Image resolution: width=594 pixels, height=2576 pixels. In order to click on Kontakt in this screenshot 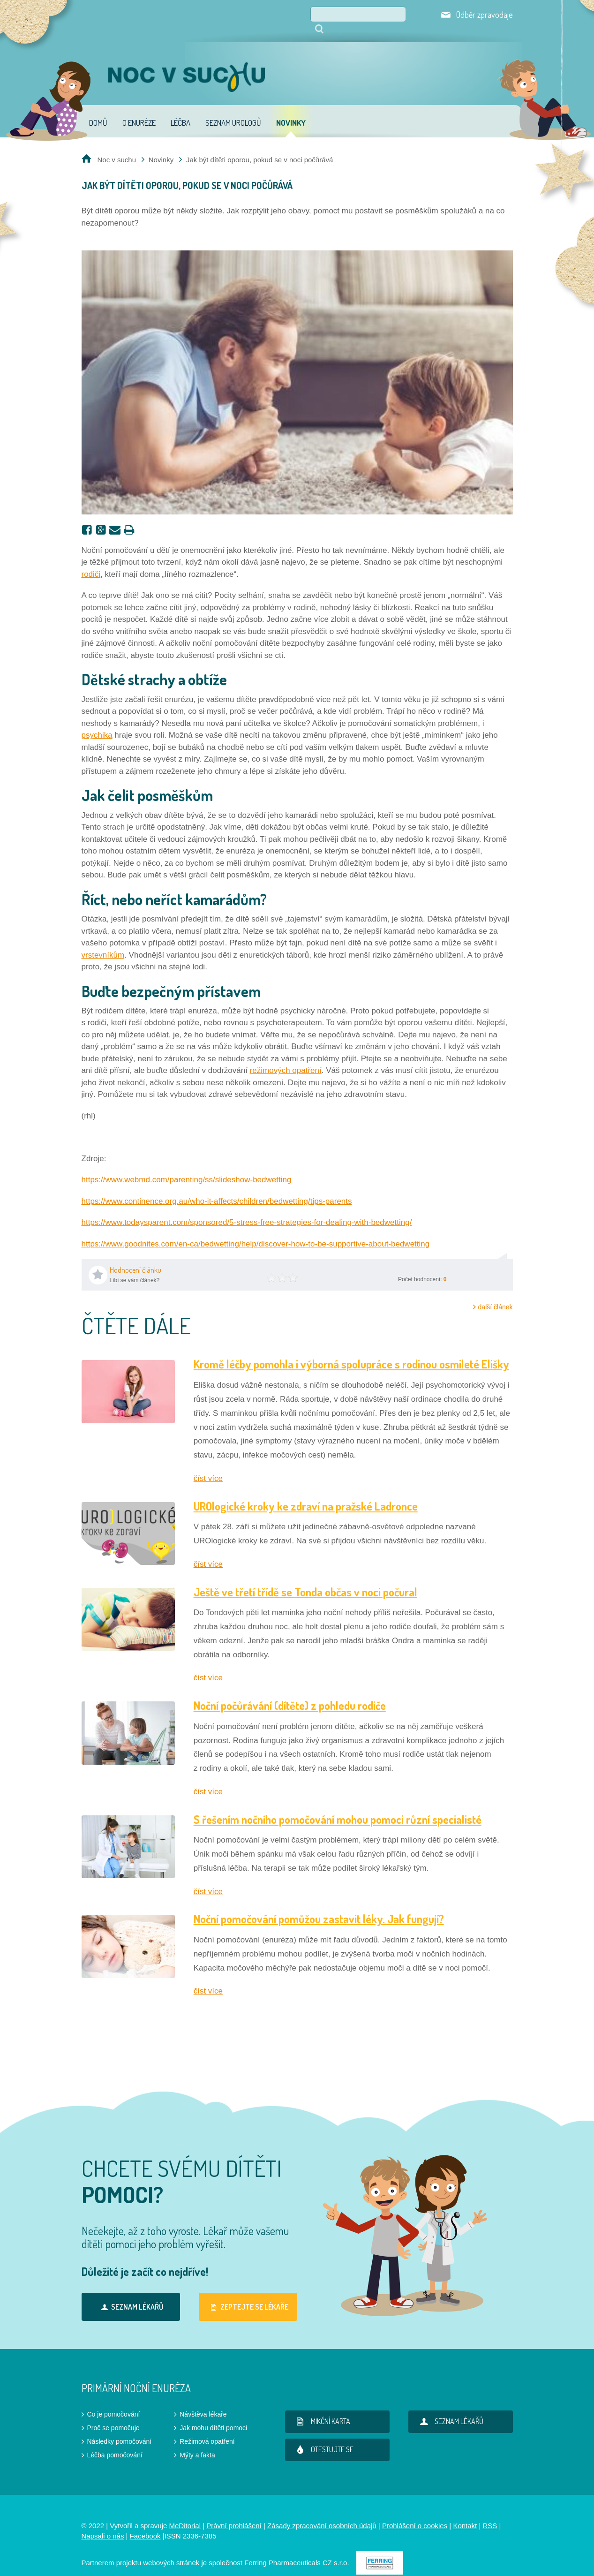, I will do `click(465, 2512)`.